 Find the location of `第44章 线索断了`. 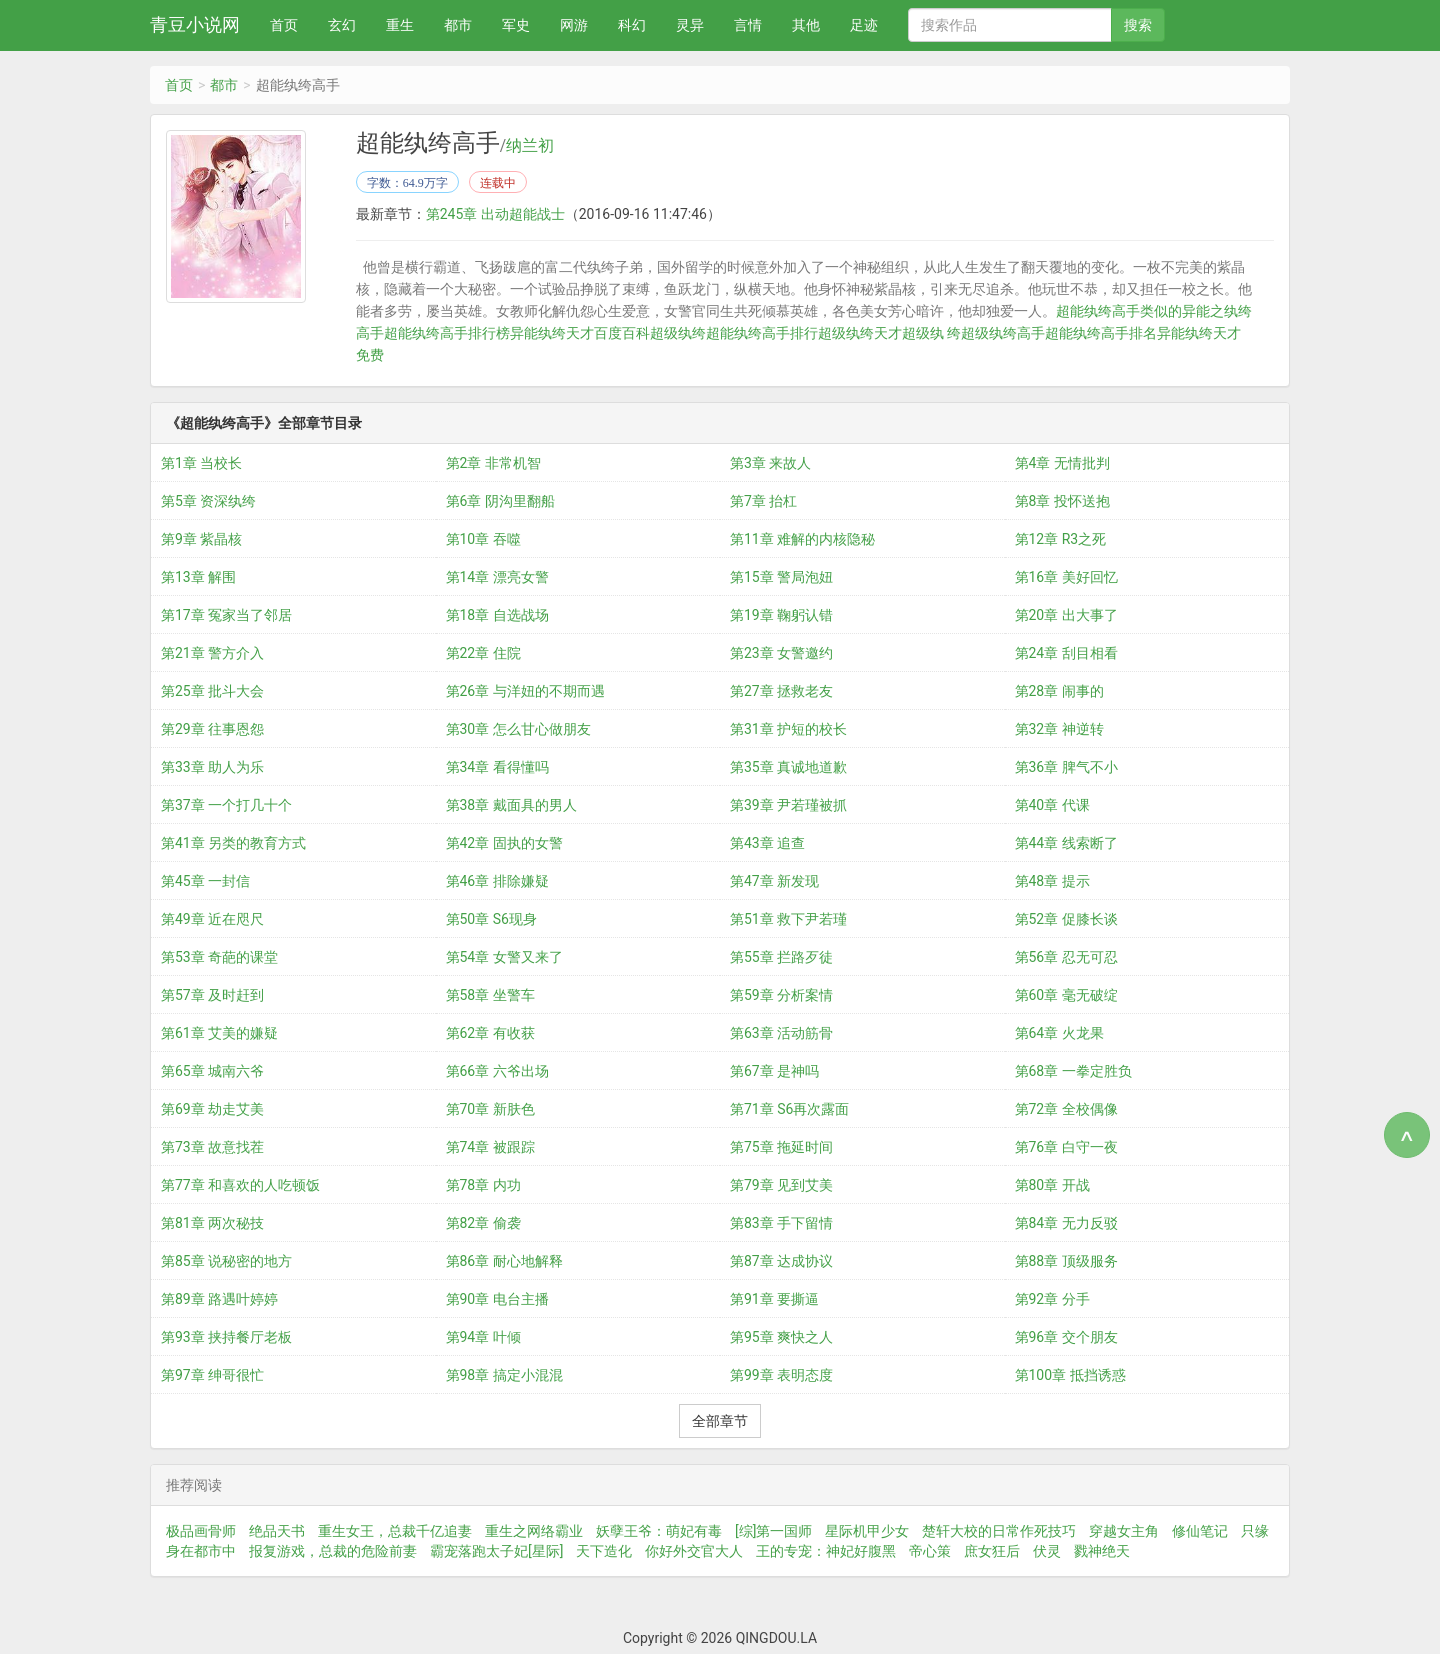

第44章 线索断了 is located at coordinates (1066, 843).